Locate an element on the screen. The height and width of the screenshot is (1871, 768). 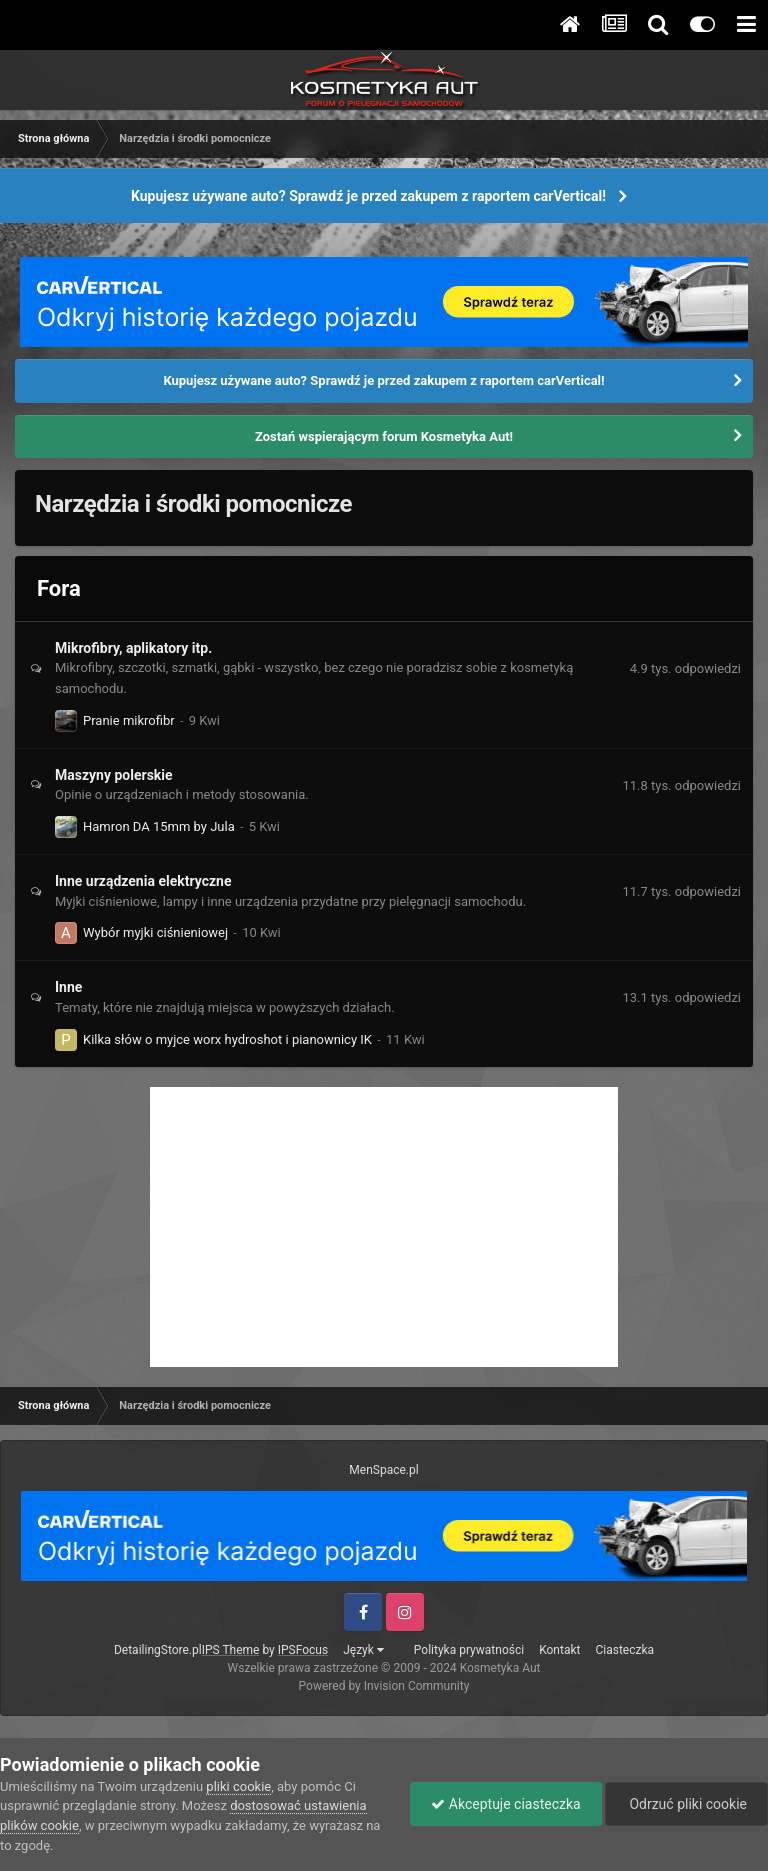
Inne is located at coordinates (68, 987).